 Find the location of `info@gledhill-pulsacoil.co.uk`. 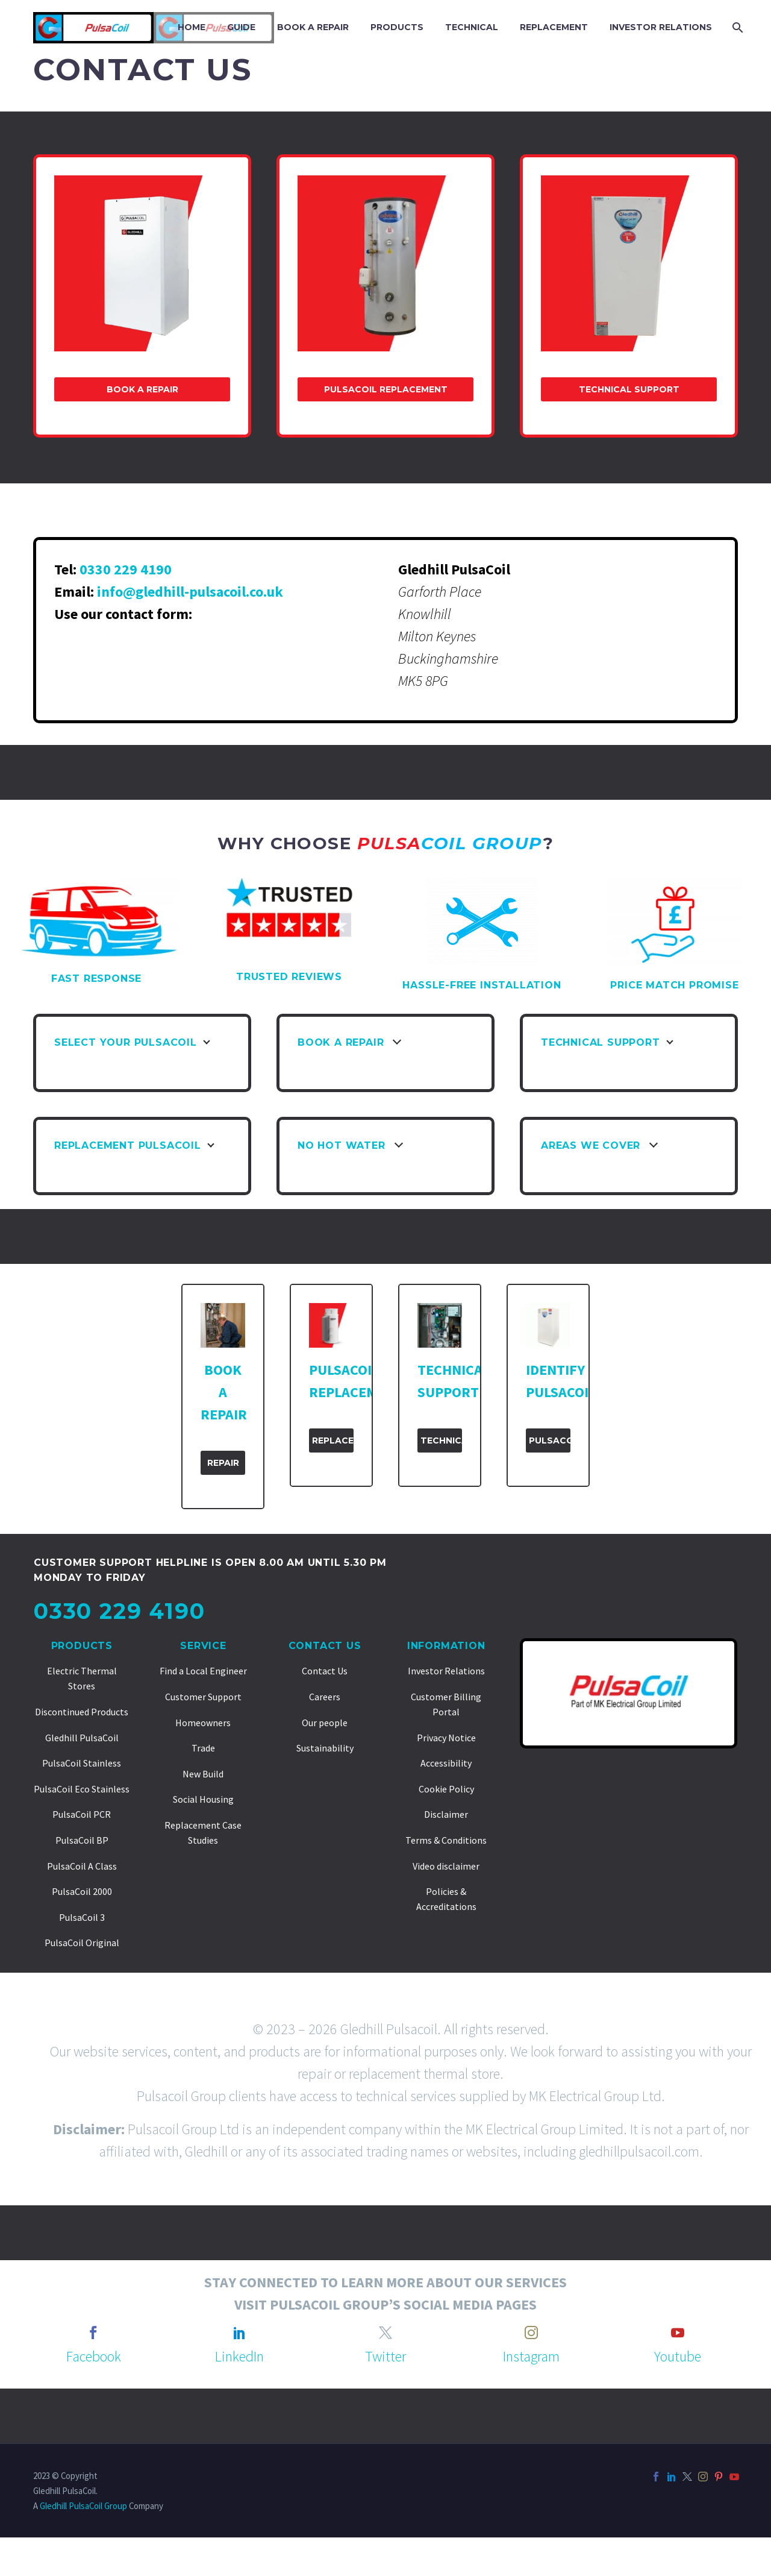

info@gledhill-pulsacoil.co.uk is located at coordinates (190, 591).